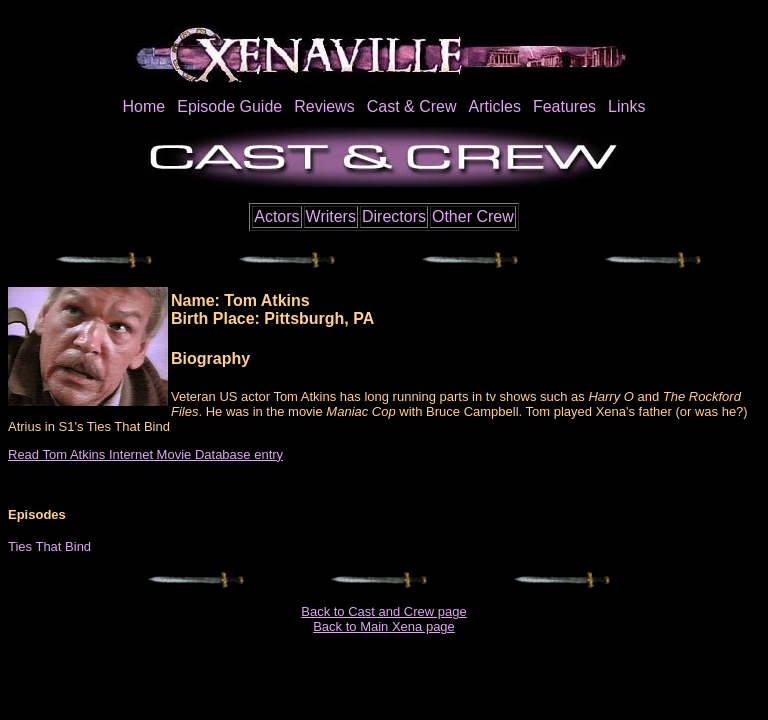  Describe the element at coordinates (626, 106) in the screenshot. I see `Links` at that location.